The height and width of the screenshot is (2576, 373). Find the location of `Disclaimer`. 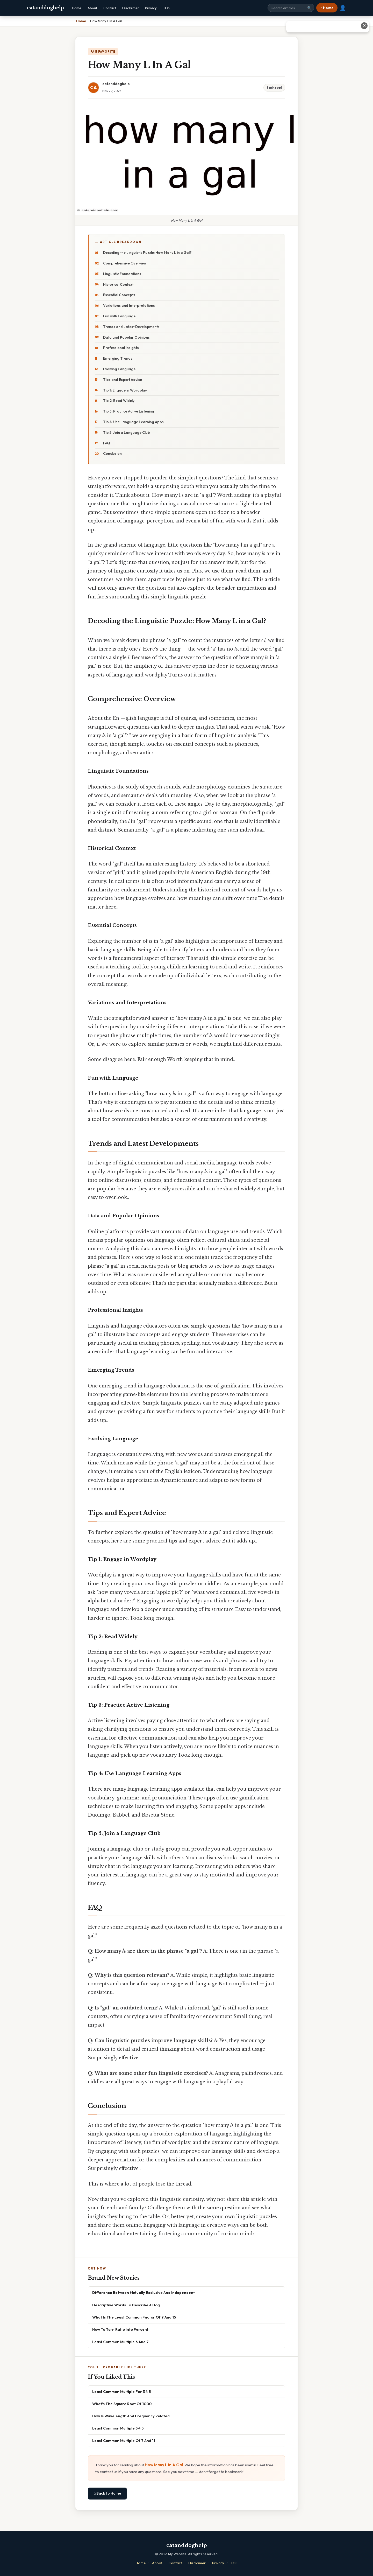

Disclaimer is located at coordinates (130, 8).